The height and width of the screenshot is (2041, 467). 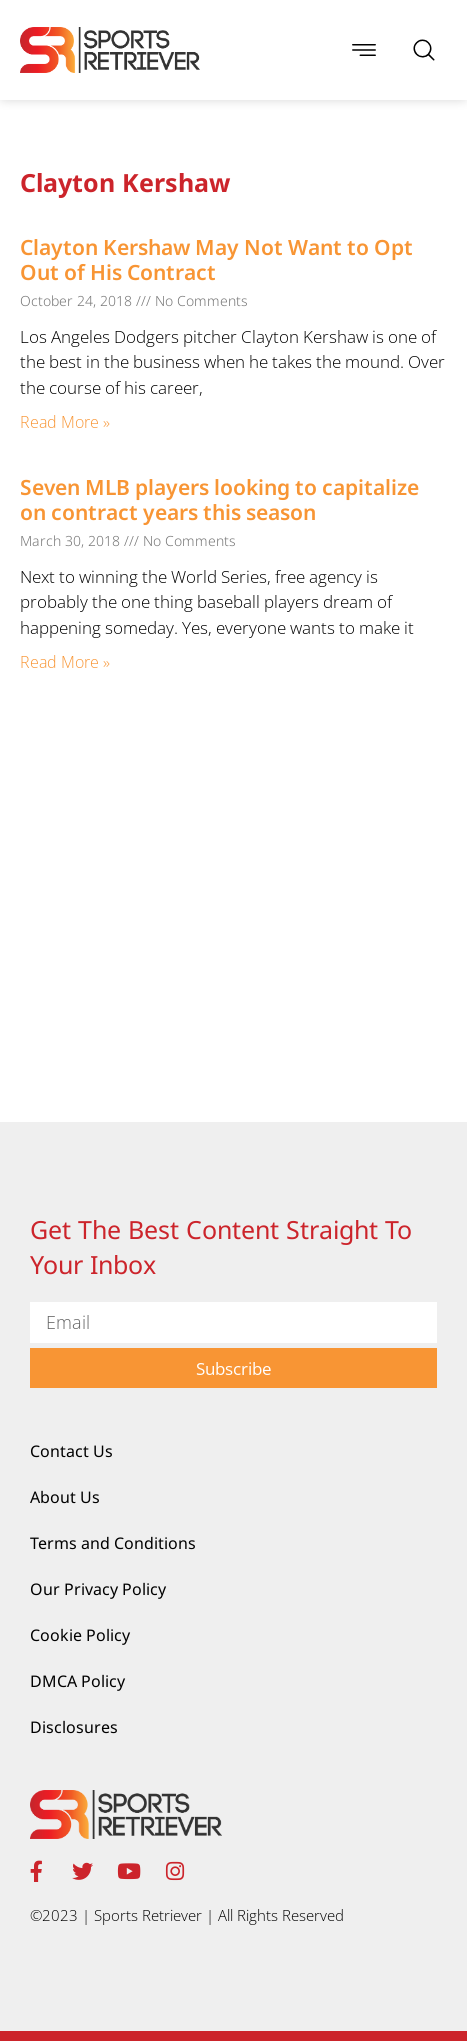 What do you see at coordinates (65, 422) in the screenshot?
I see `Read More » [Read more about Clayton Kershaw May Not Want to Opt Out of His Contract]` at bounding box center [65, 422].